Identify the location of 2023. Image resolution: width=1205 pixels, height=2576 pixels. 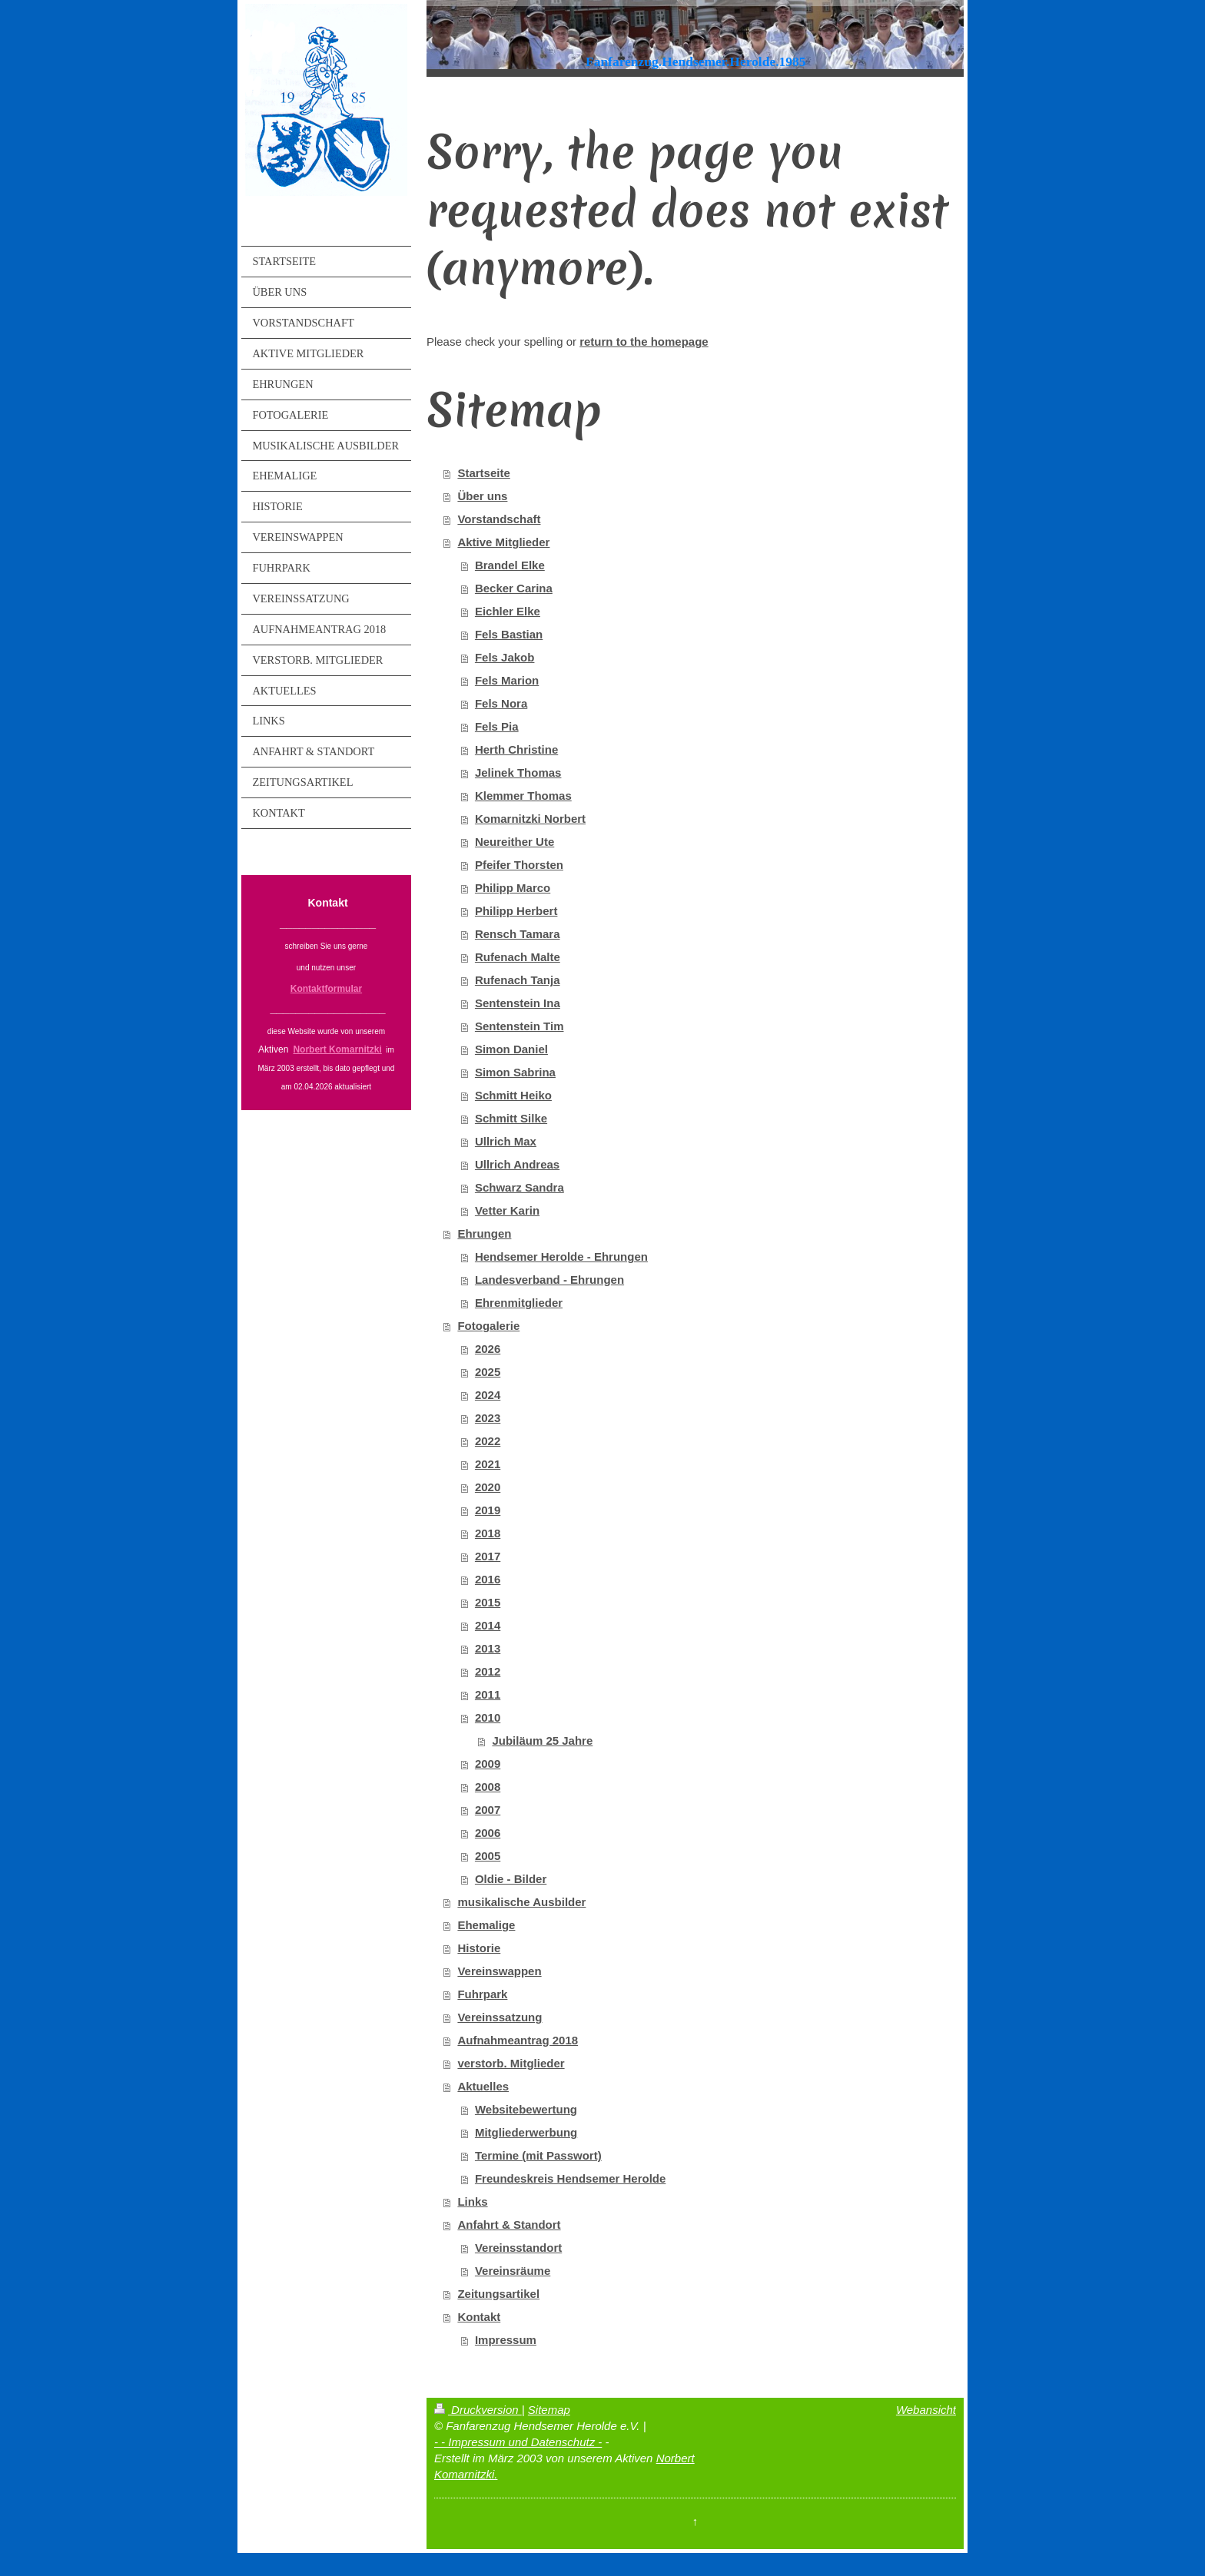
(487, 1417).